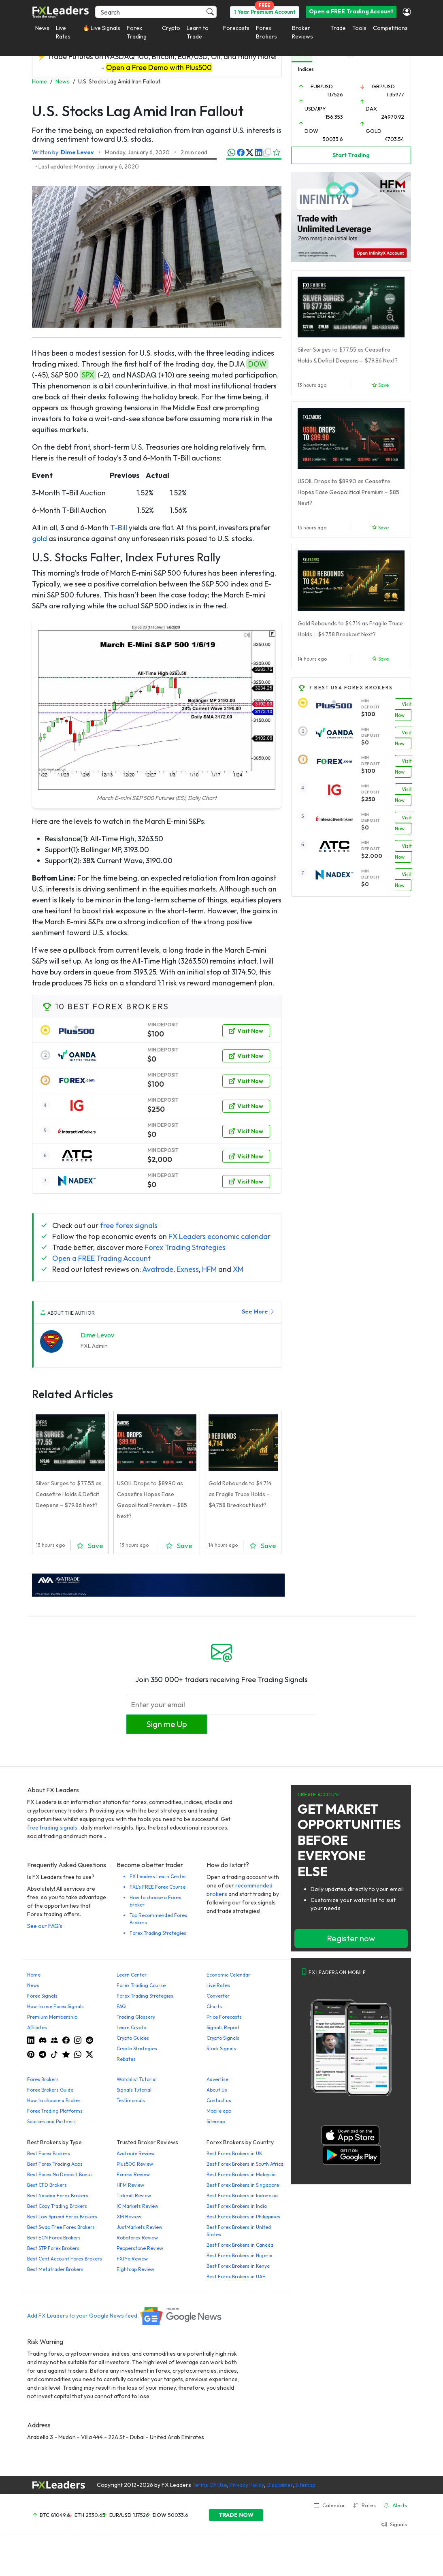 The height and width of the screenshot is (2576, 443). Describe the element at coordinates (351, 216) in the screenshot. I see `[HFM InfinityX Banner]` at that location.